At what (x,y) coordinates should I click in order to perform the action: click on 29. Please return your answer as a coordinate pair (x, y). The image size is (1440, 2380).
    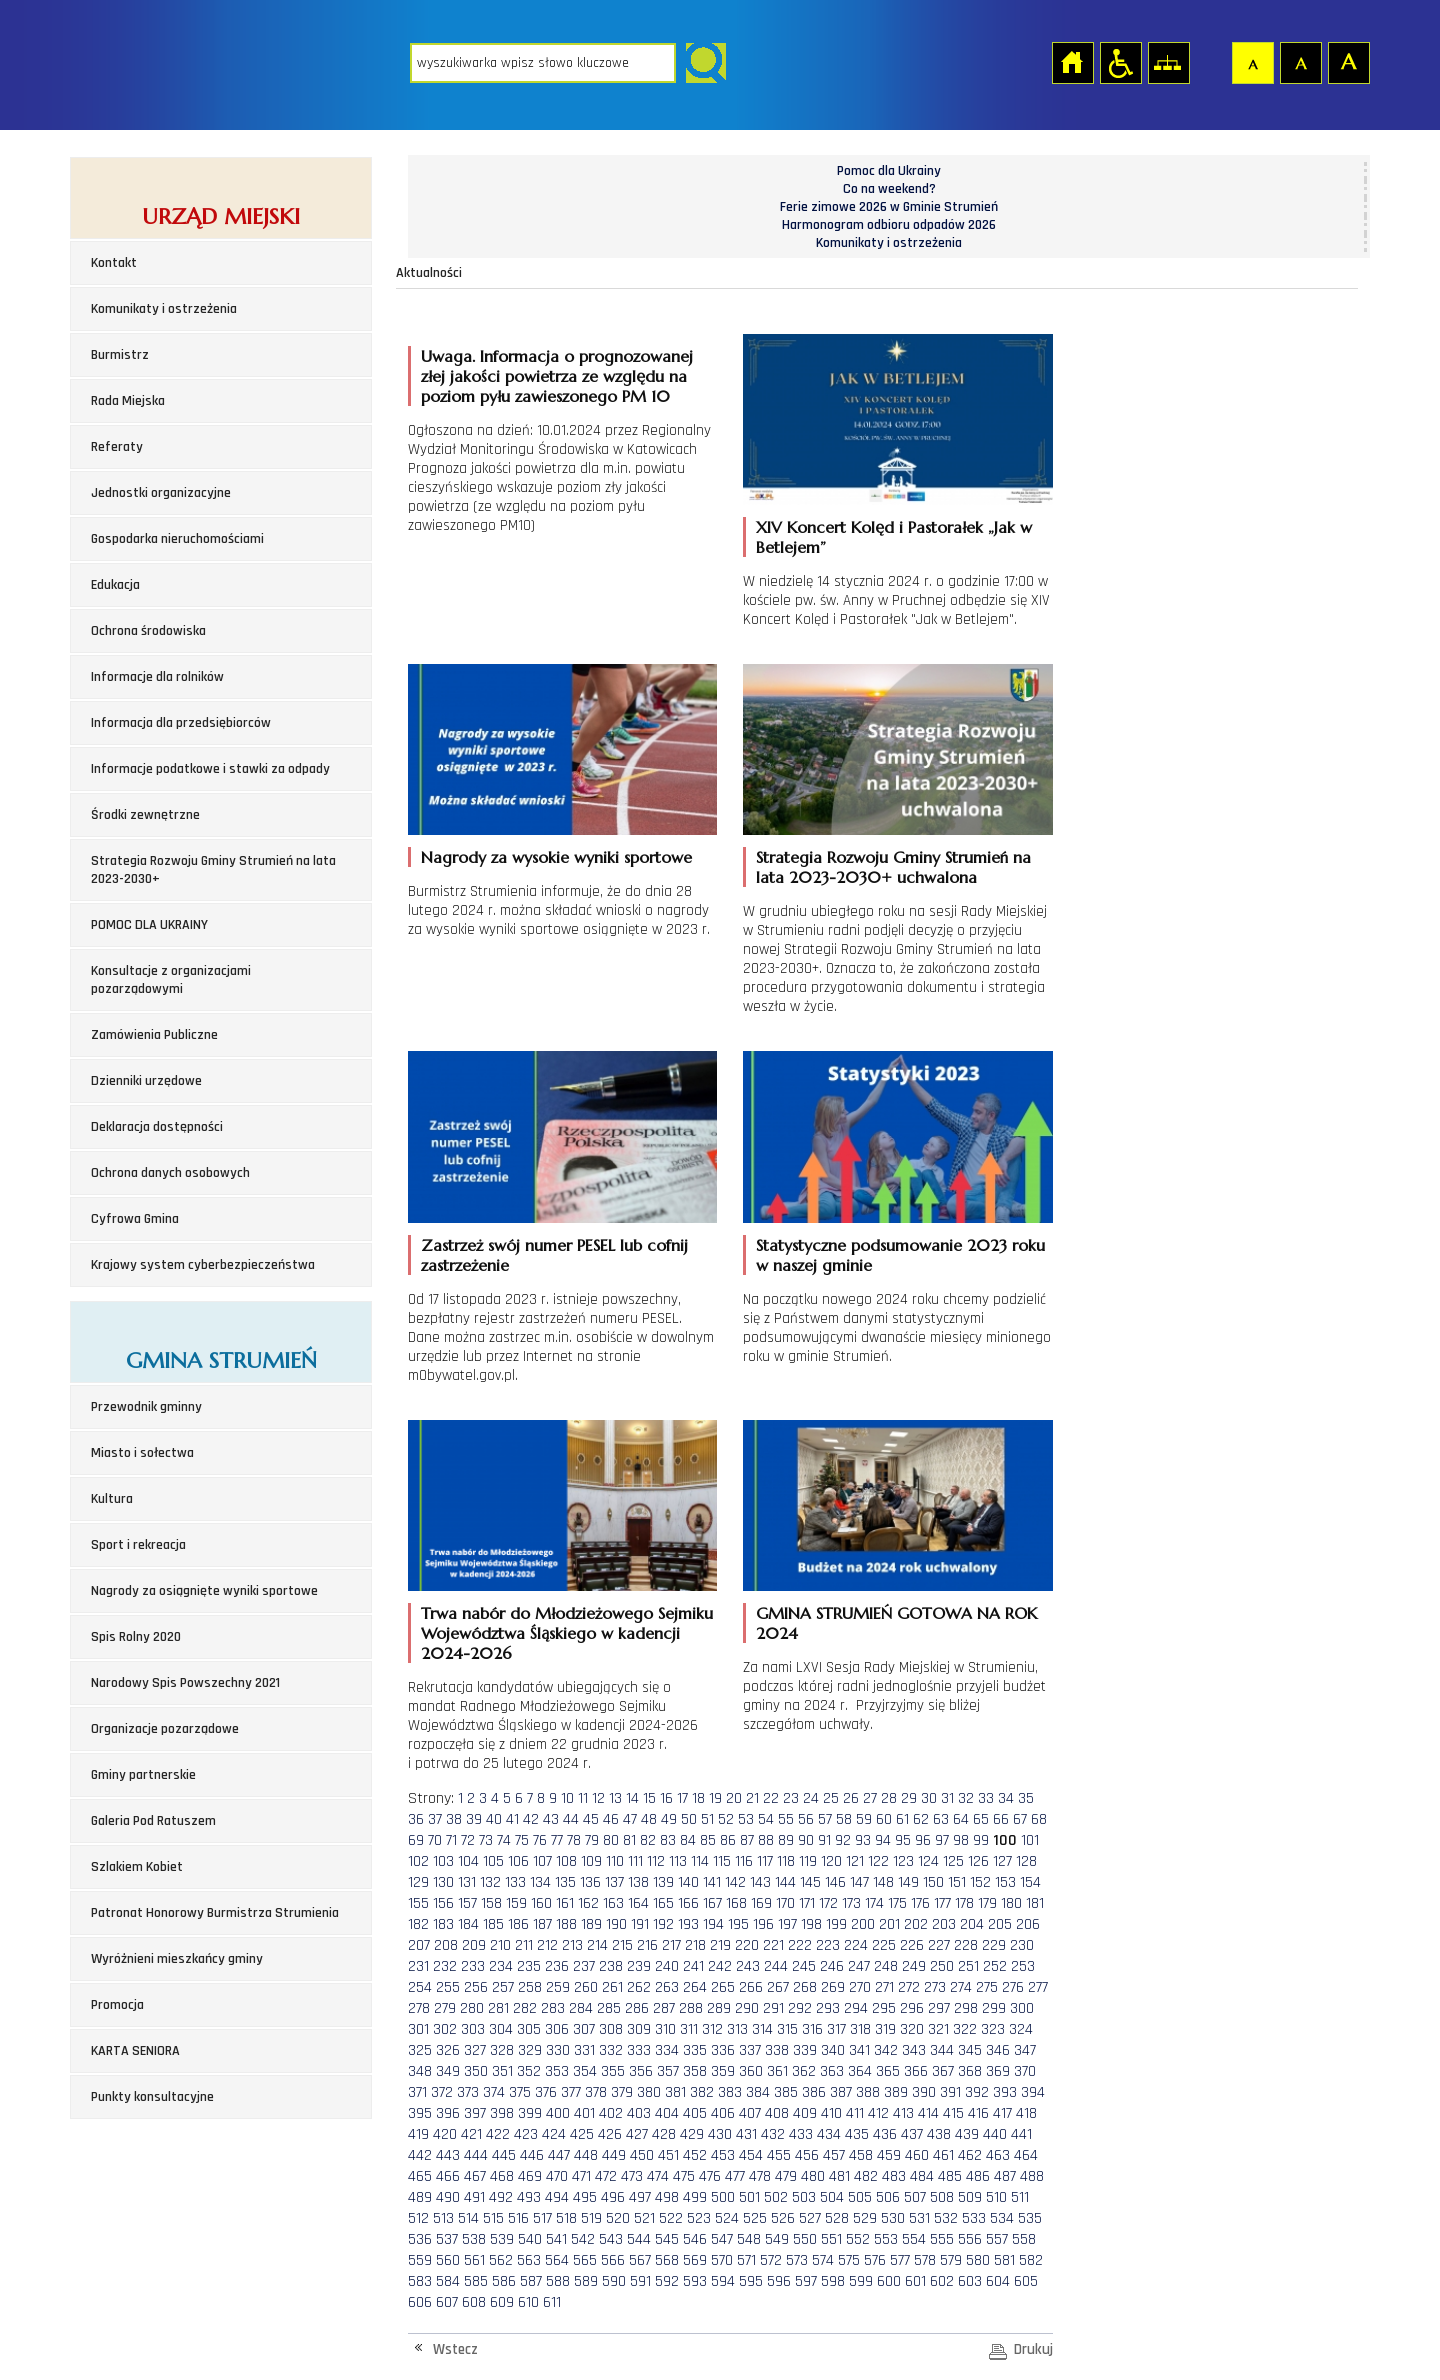
    Looking at the image, I should click on (909, 1798).